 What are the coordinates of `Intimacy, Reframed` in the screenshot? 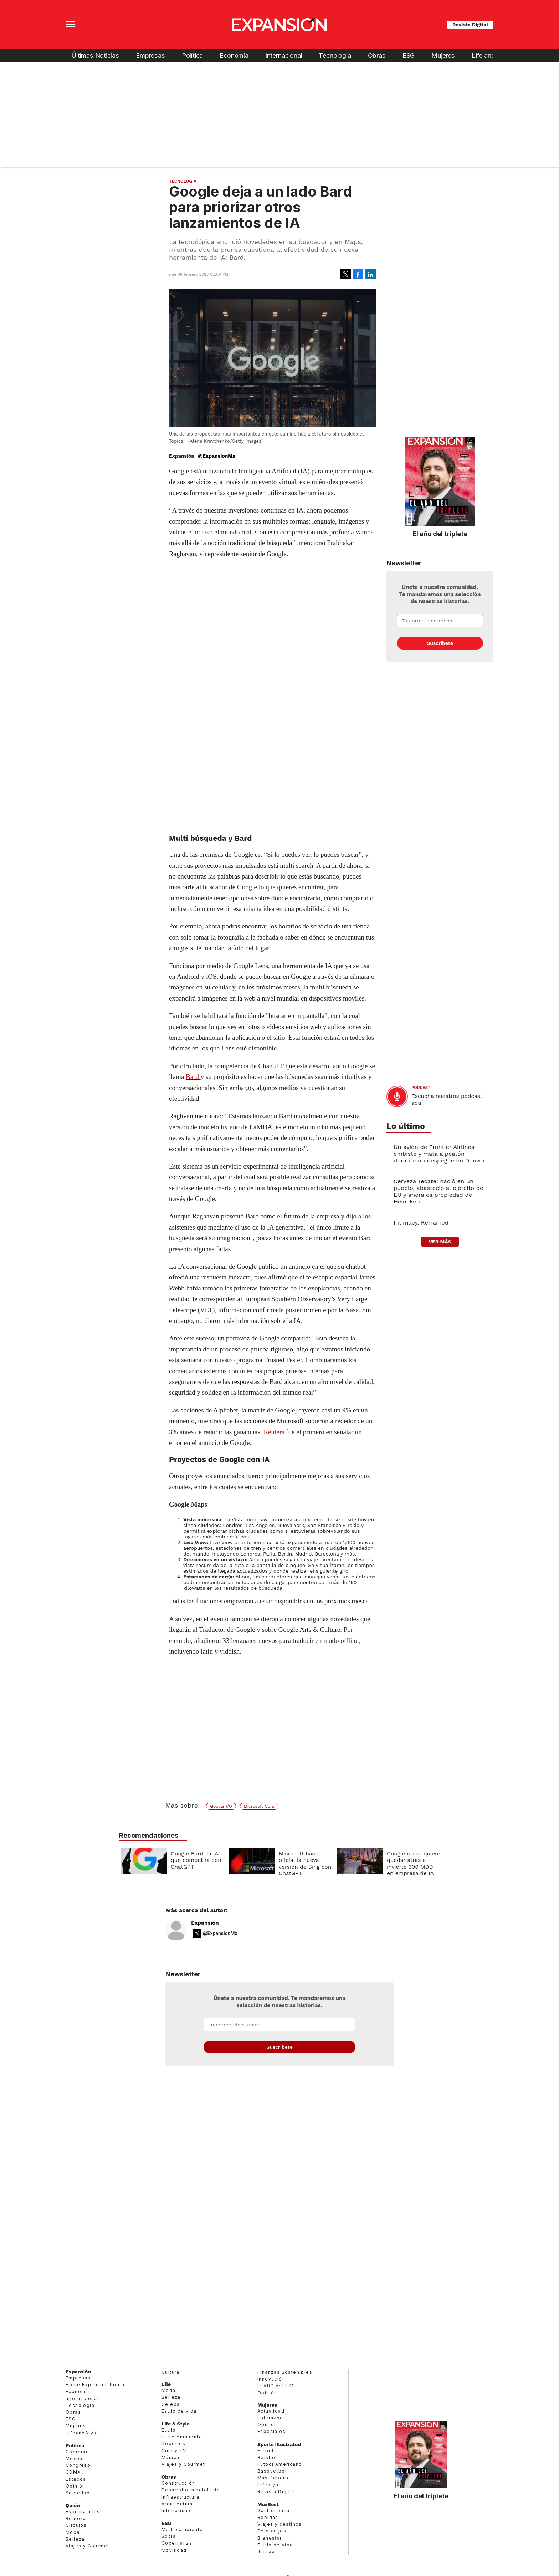 It's located at (421, 1222).